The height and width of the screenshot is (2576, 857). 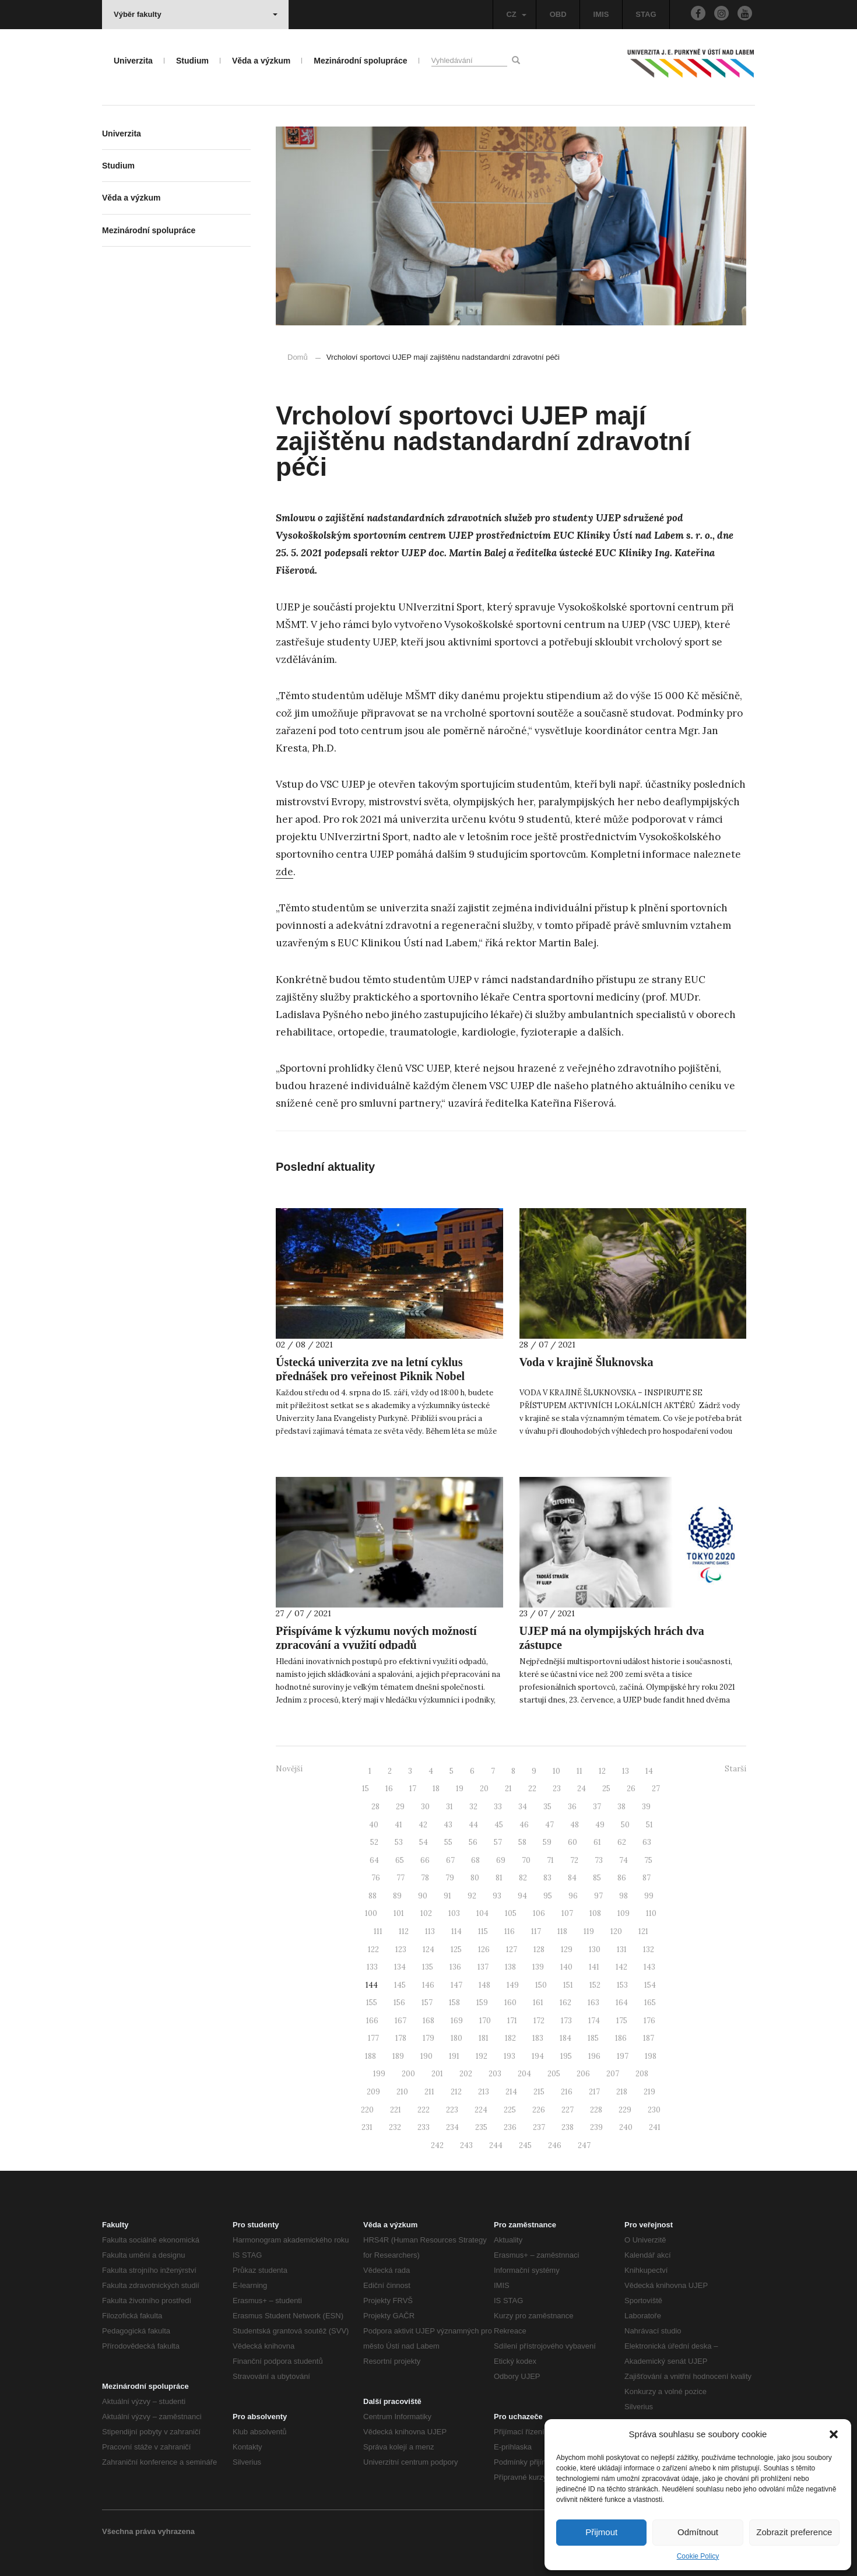 What do you see at coordinates (510, 1967) in the screenshot?
I see `138` at bounding box center [510, 1967].